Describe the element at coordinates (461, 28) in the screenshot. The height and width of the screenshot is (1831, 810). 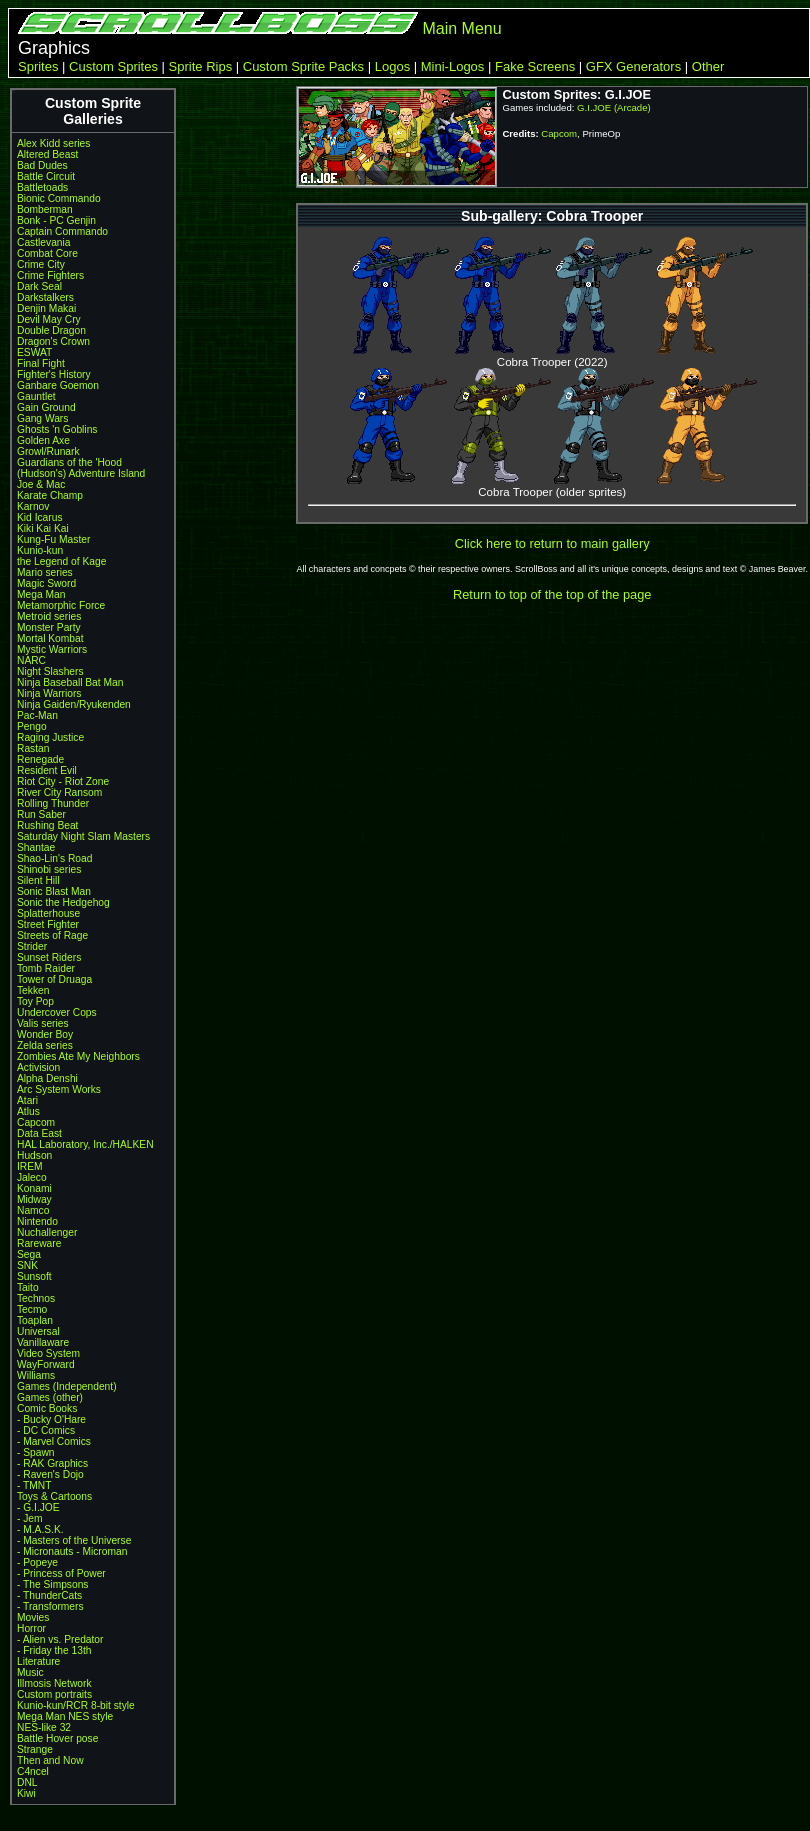
I see `Main Menu` at that location.